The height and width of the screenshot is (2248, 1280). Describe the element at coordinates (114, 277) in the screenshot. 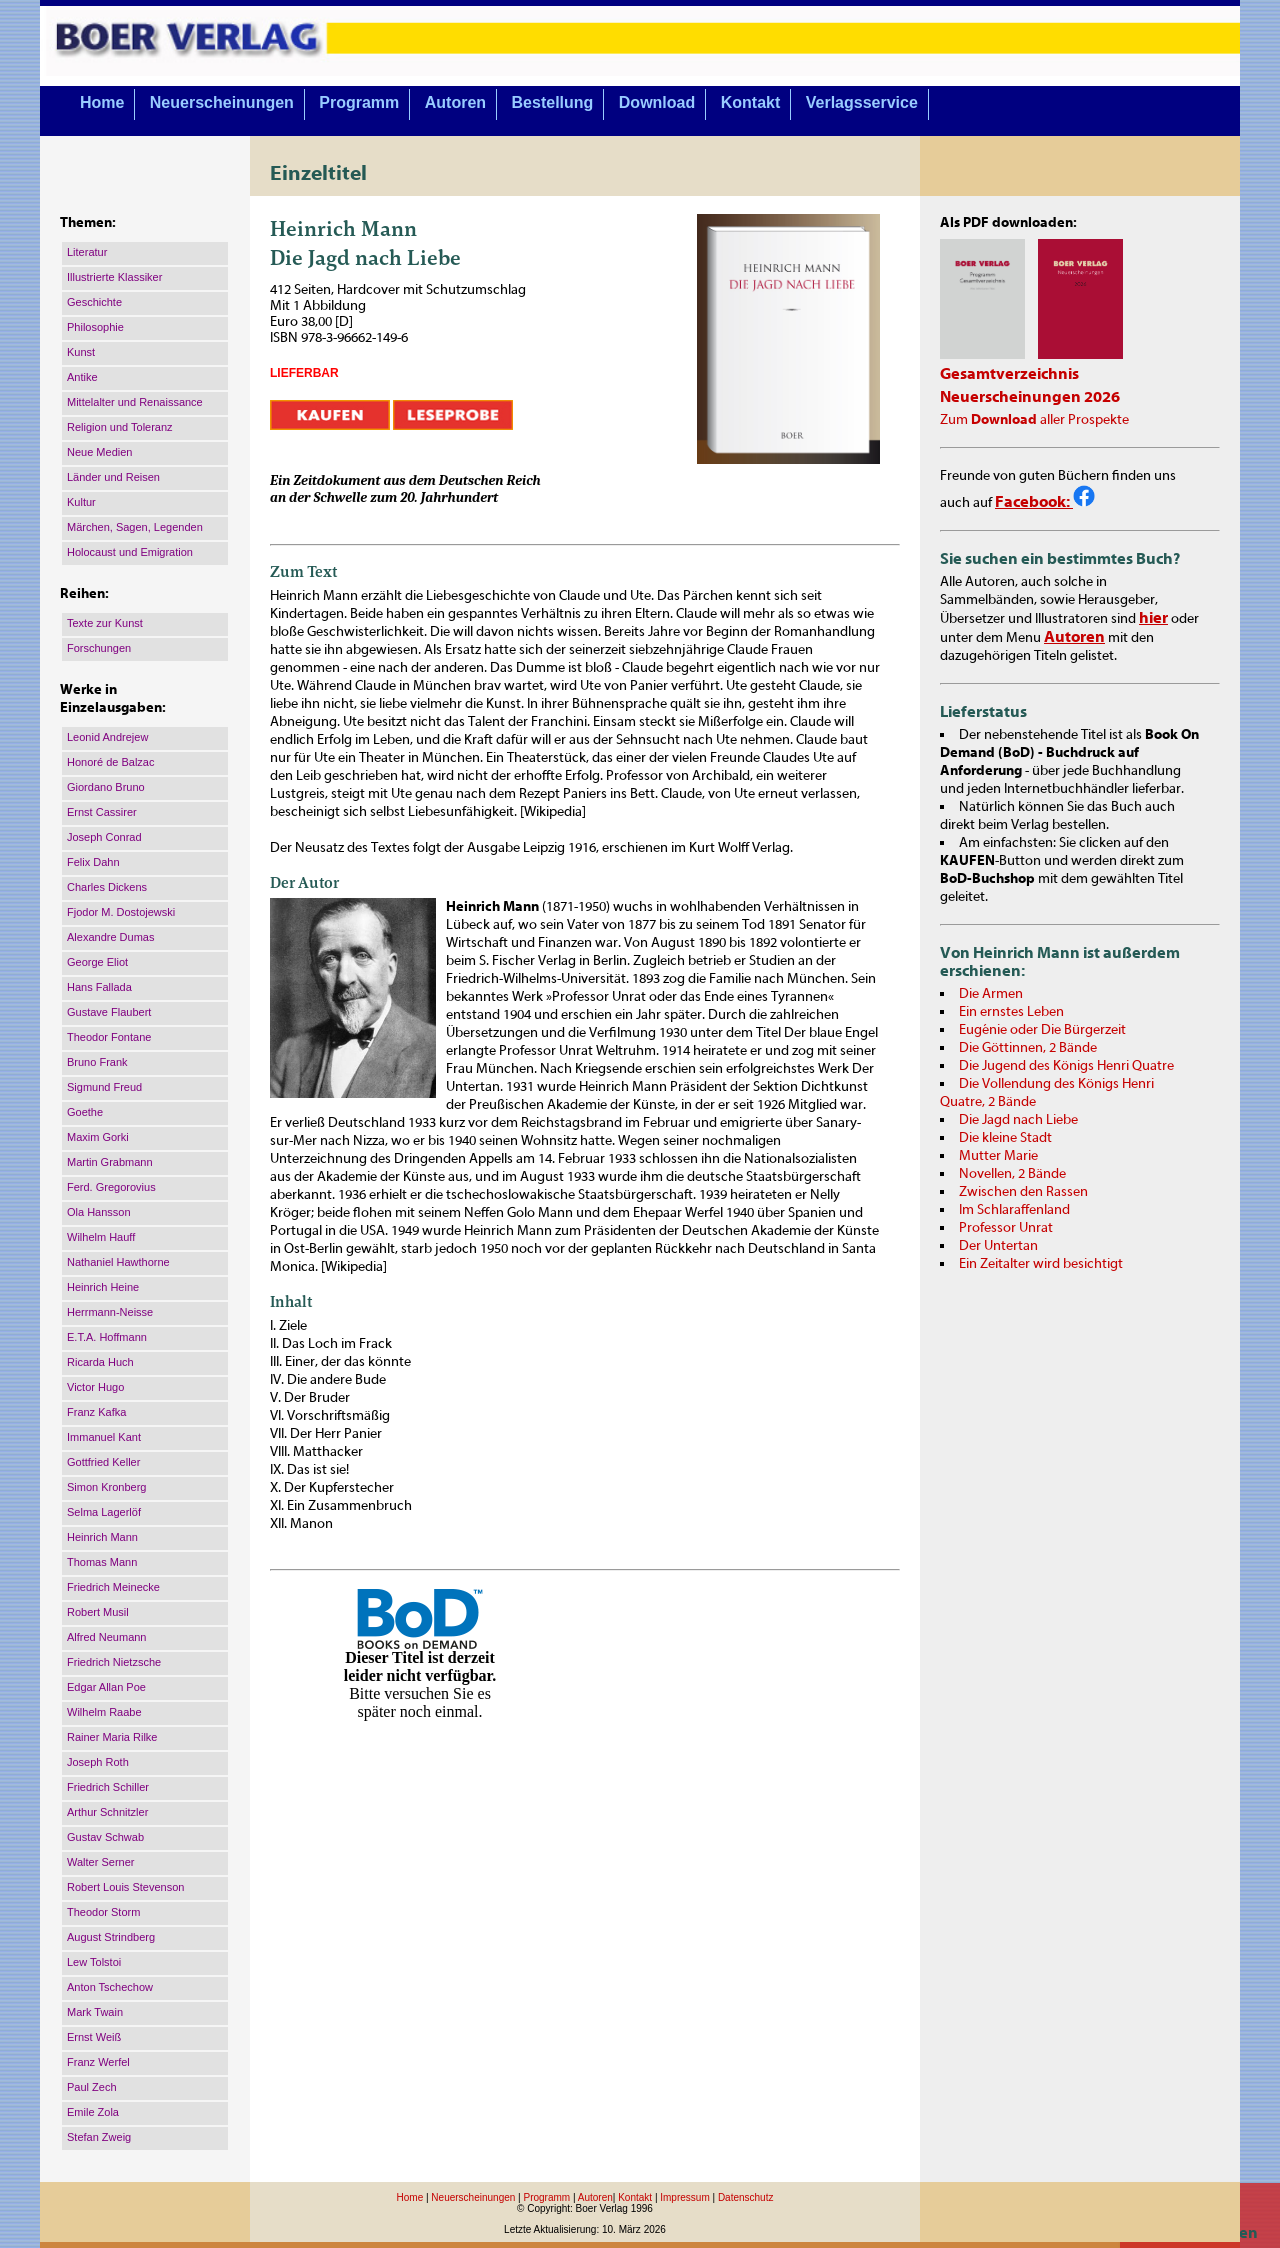

I see `Illustrierte Klassiker` at that location.